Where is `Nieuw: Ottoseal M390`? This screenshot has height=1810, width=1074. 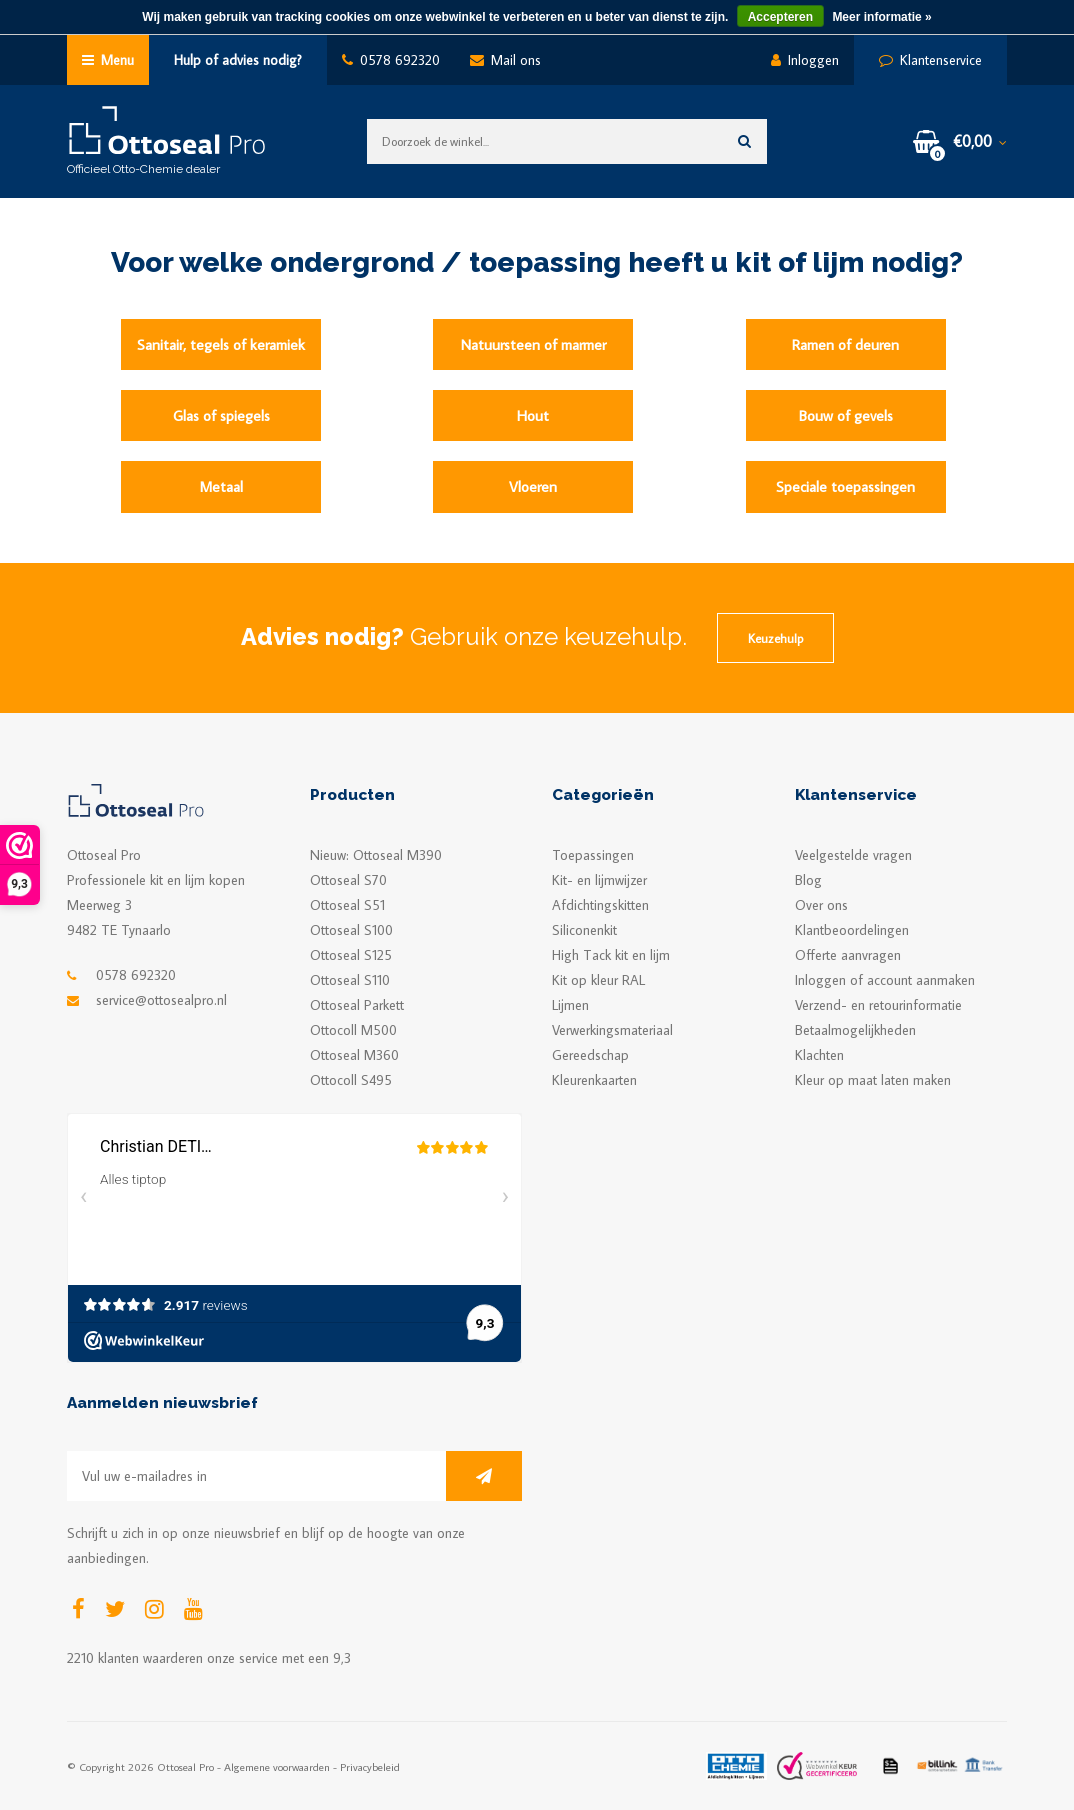 Nieuw: Ottoseal M390 is located at coordinates (376, 855).